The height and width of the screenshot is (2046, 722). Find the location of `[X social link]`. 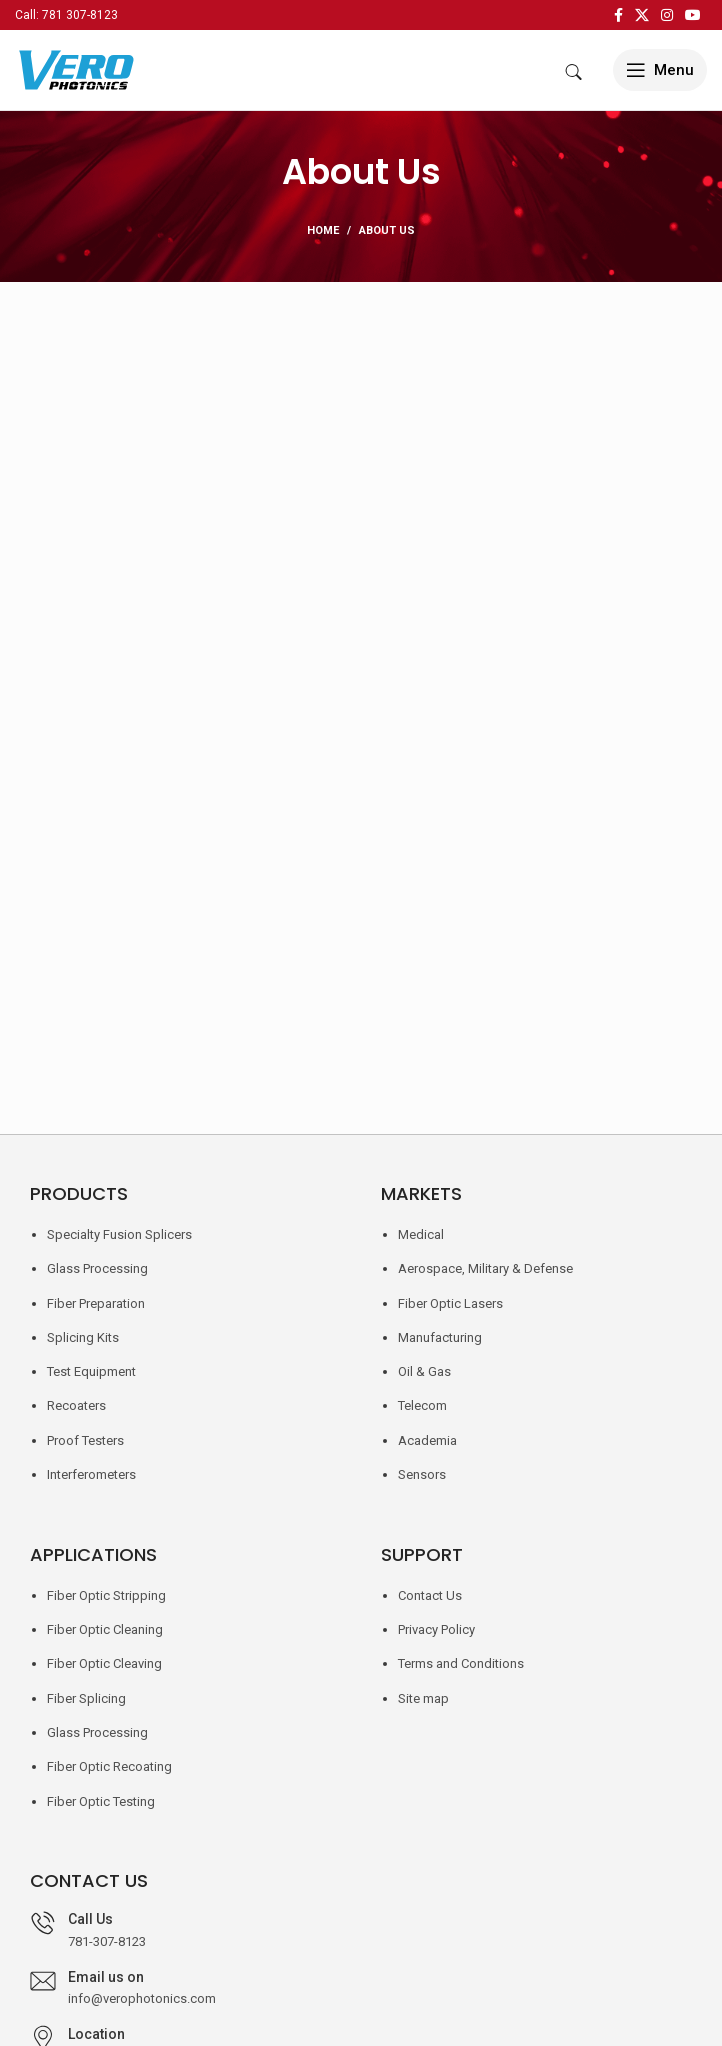

[X social link] is located at coordinates (642, 15).